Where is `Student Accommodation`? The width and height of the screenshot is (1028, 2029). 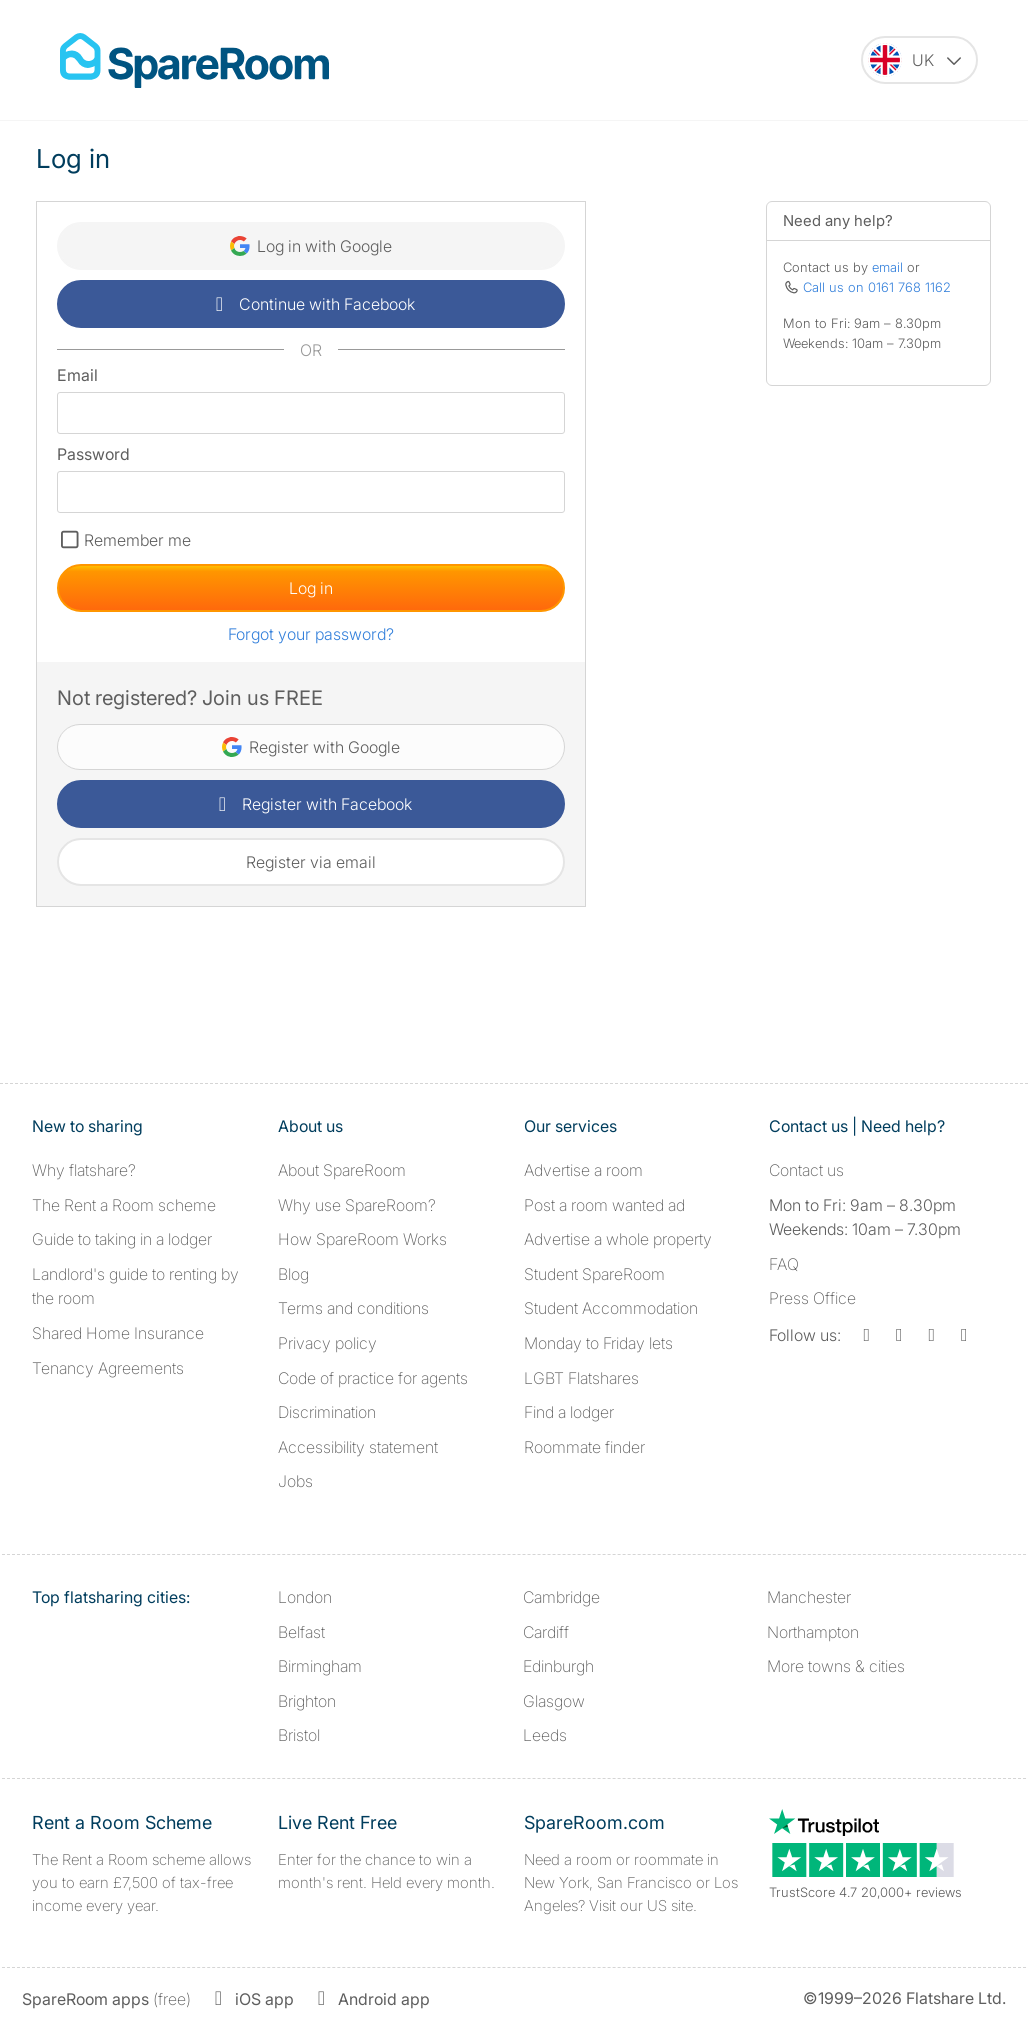 Student Accommodation is located at coordinates (611, 1308).